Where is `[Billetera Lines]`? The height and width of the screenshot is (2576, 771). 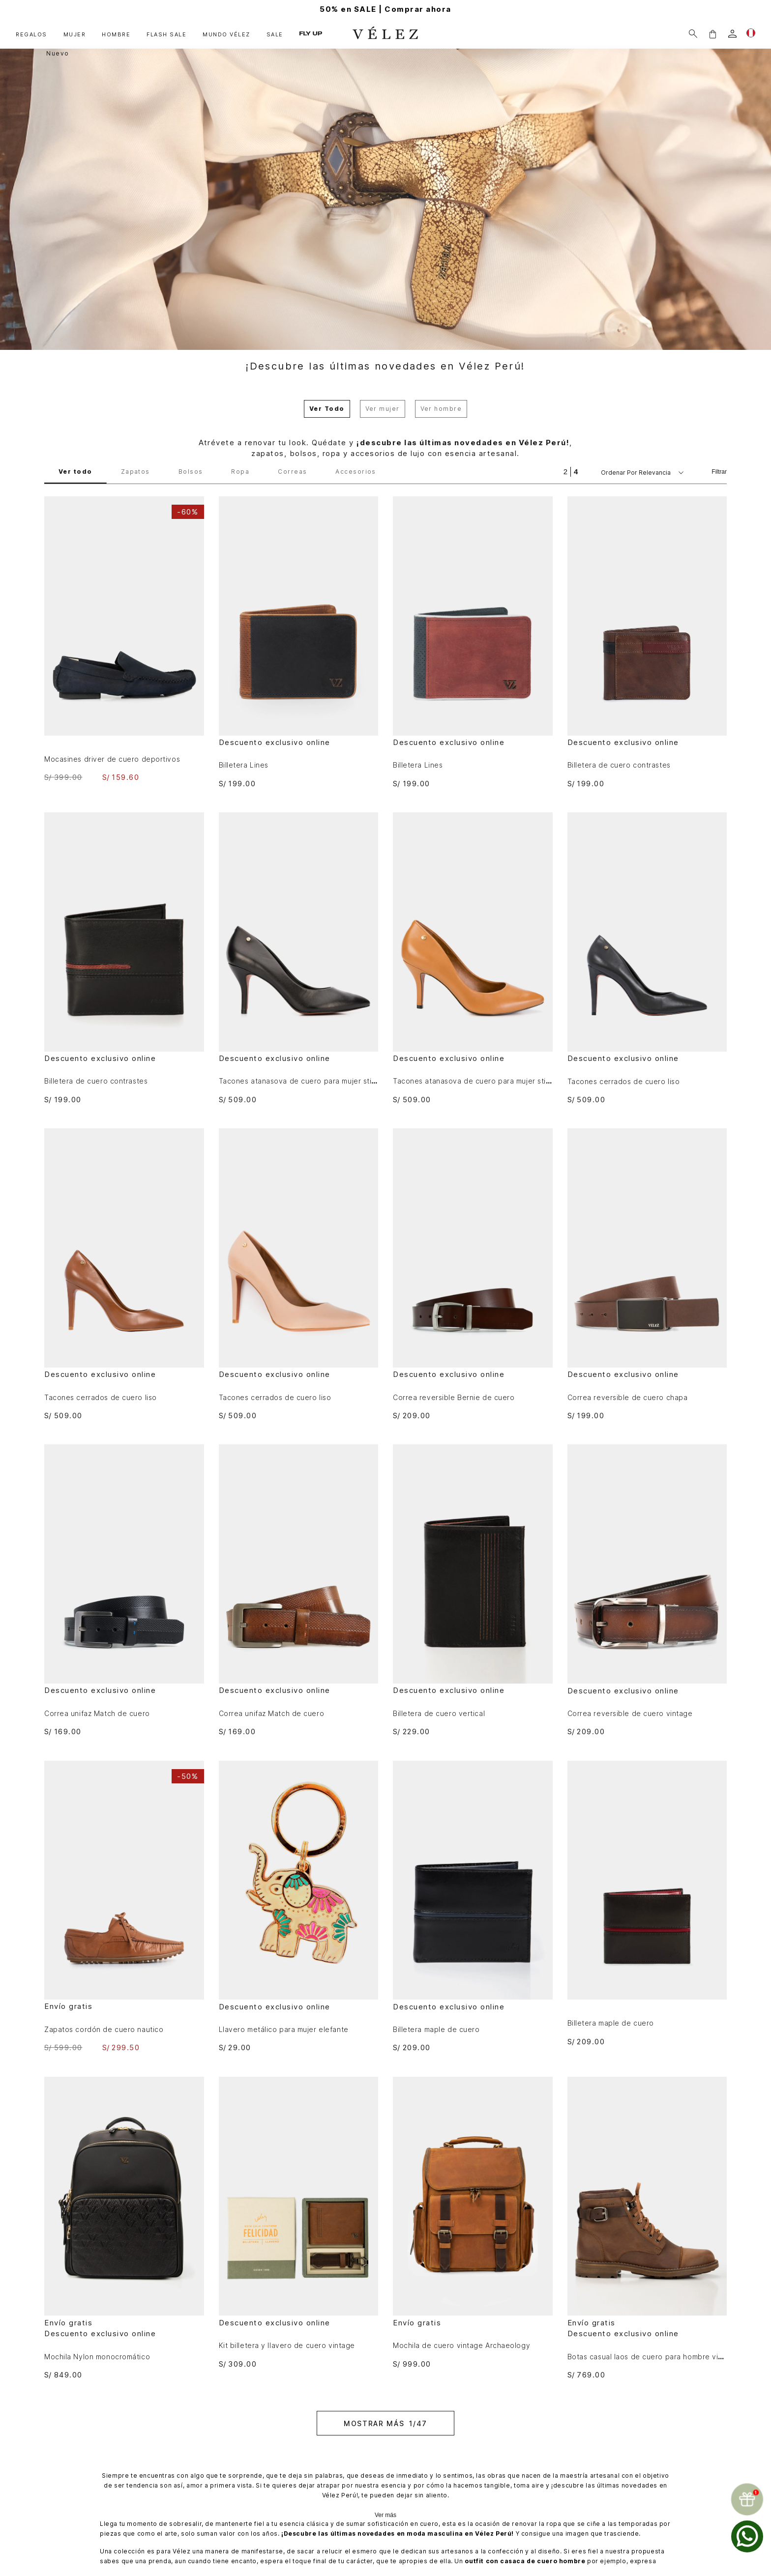 [Billetera Lines] is located at coordinates (299, 642).